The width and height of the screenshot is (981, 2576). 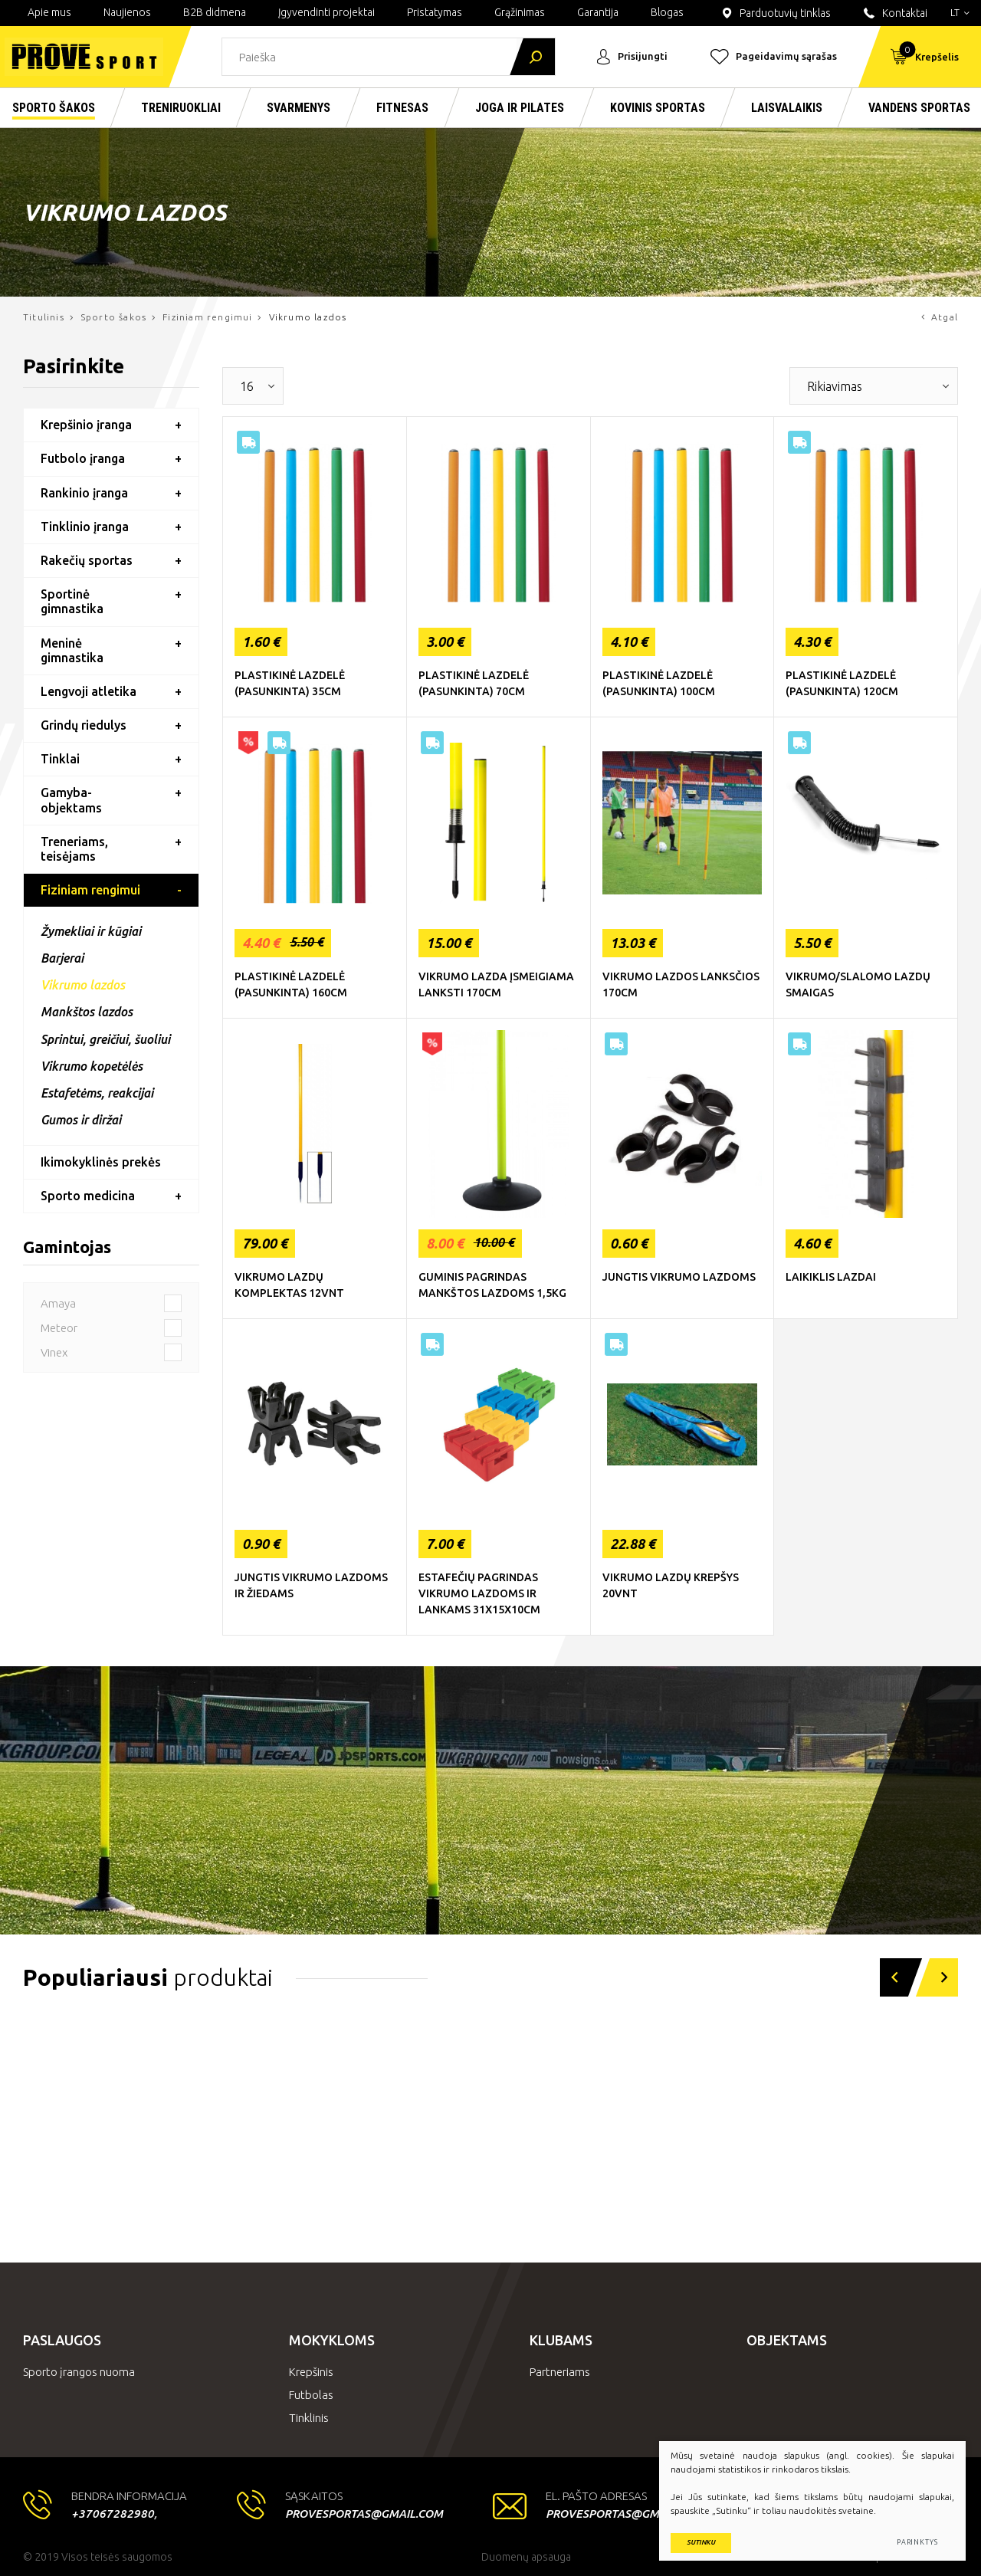 I want to click on Naujienos, so click(x=127, y=12).